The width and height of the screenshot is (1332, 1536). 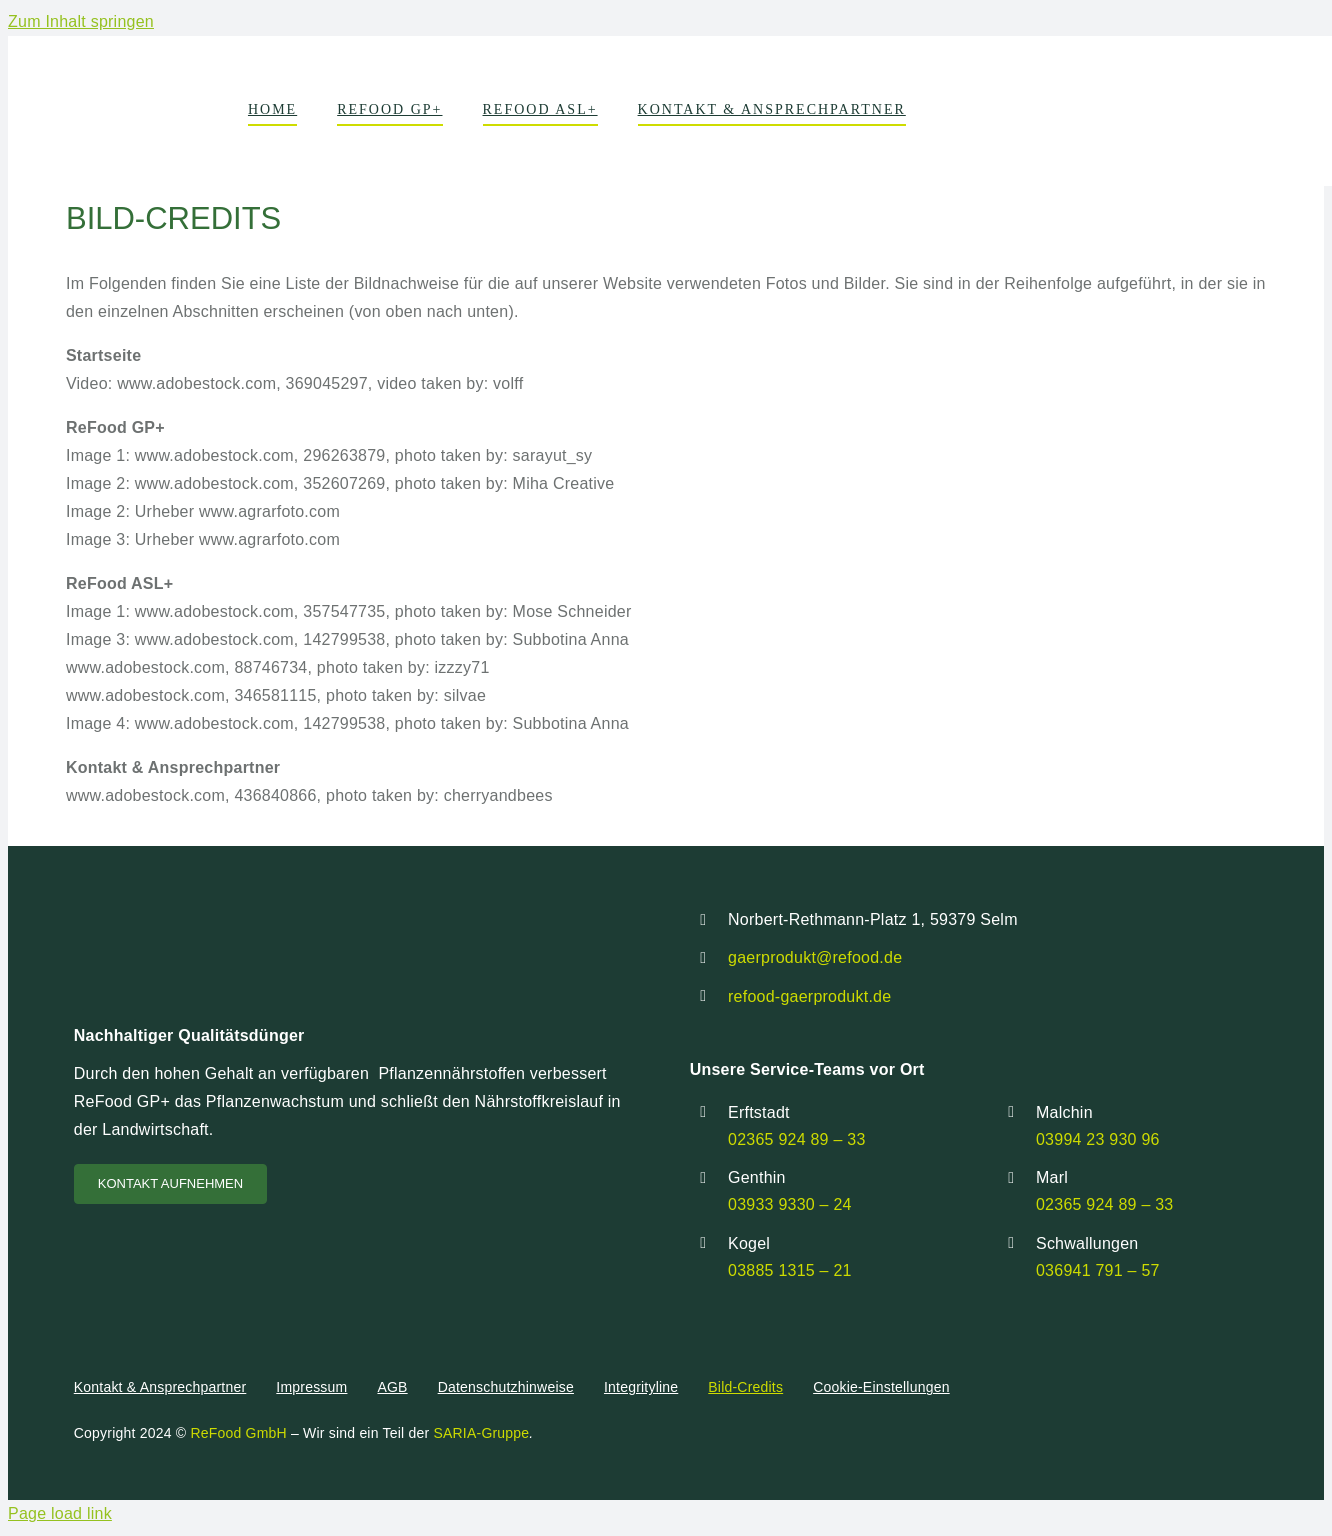 What do you see at coordinates (60, 1513) in the screenshot?
I see `Page load link` at bounding box center [60, 1513].